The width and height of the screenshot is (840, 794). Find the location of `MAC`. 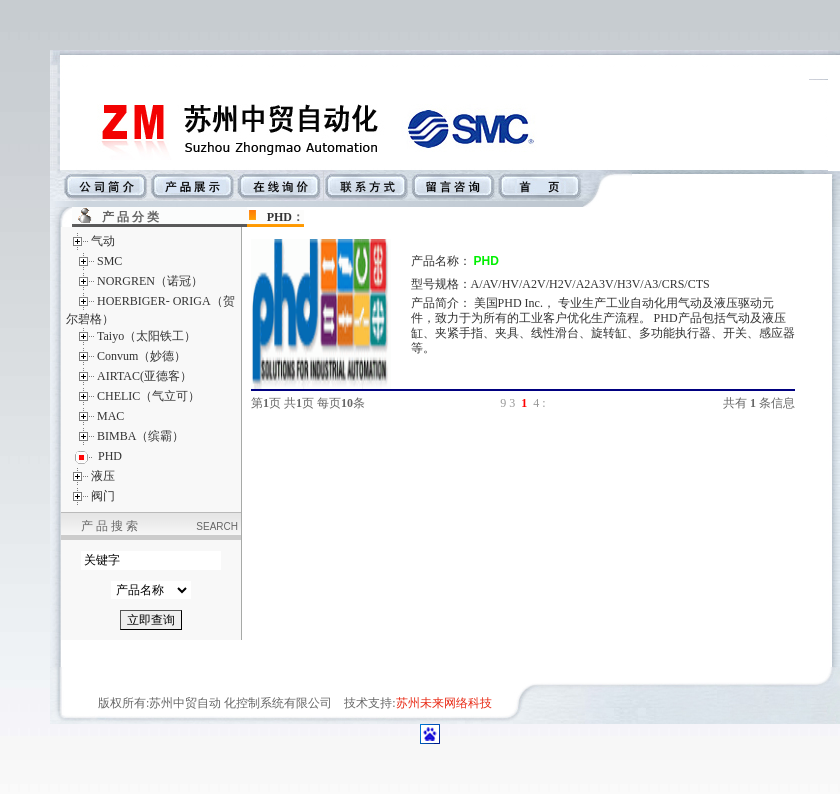

MAC is located at coordinates (110, 416).